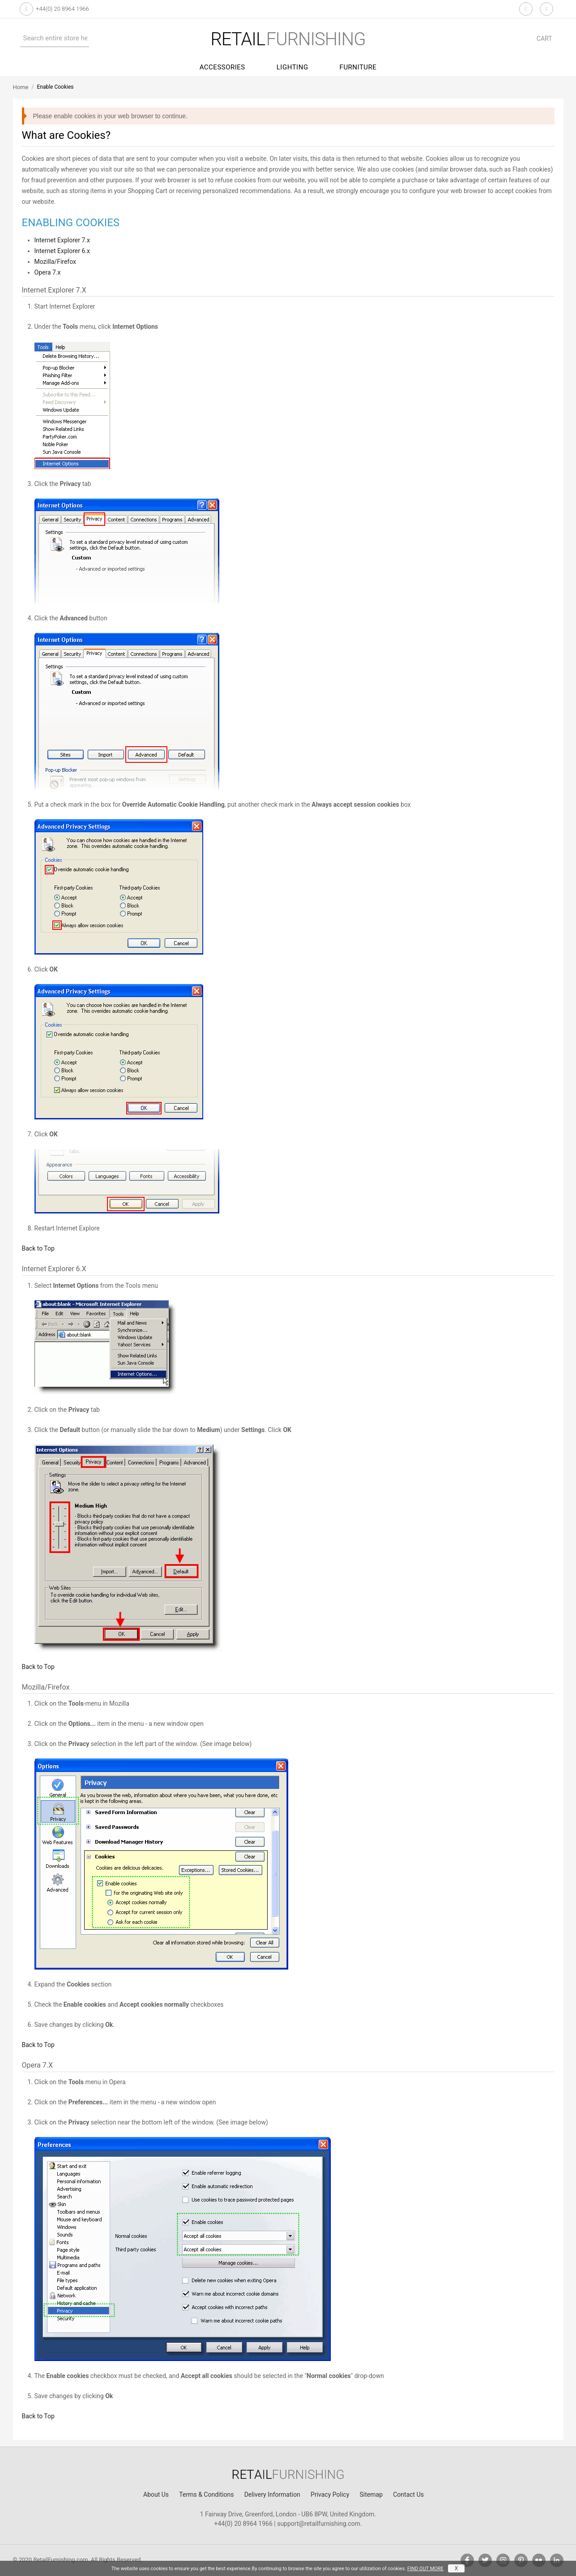  I want to click on Sitemap, so click(371, 2494).